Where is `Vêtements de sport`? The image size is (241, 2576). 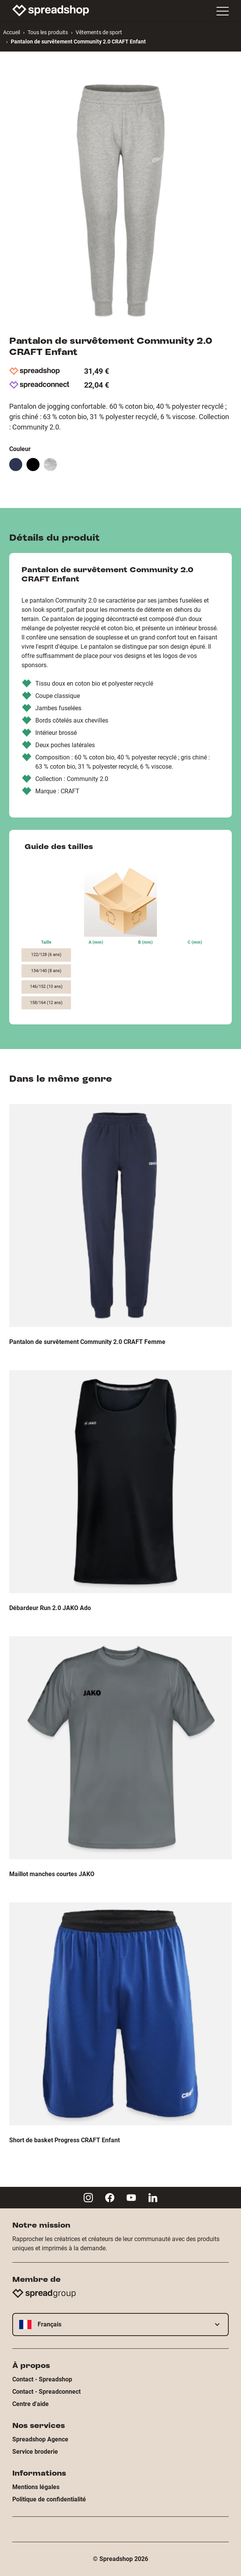 Vêtements de sport is located at coordinates (99, 32).